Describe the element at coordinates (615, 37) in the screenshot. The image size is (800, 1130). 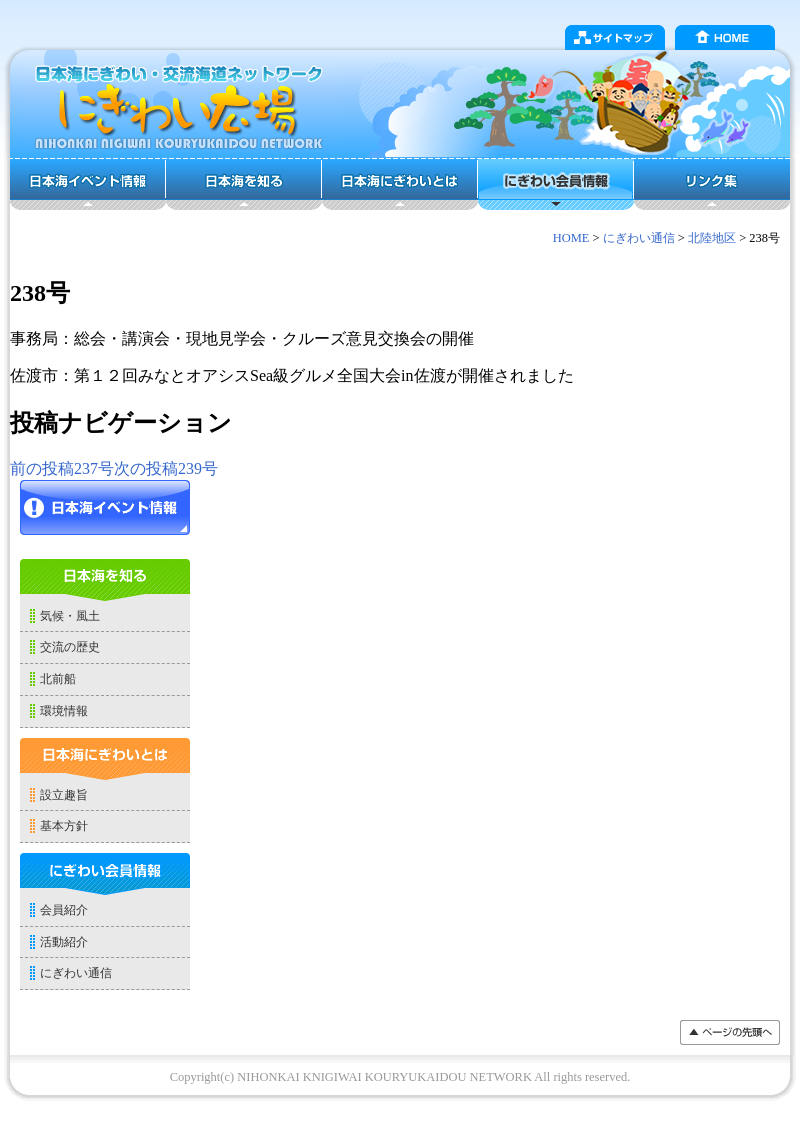
I see `サイトマップ` at that location.